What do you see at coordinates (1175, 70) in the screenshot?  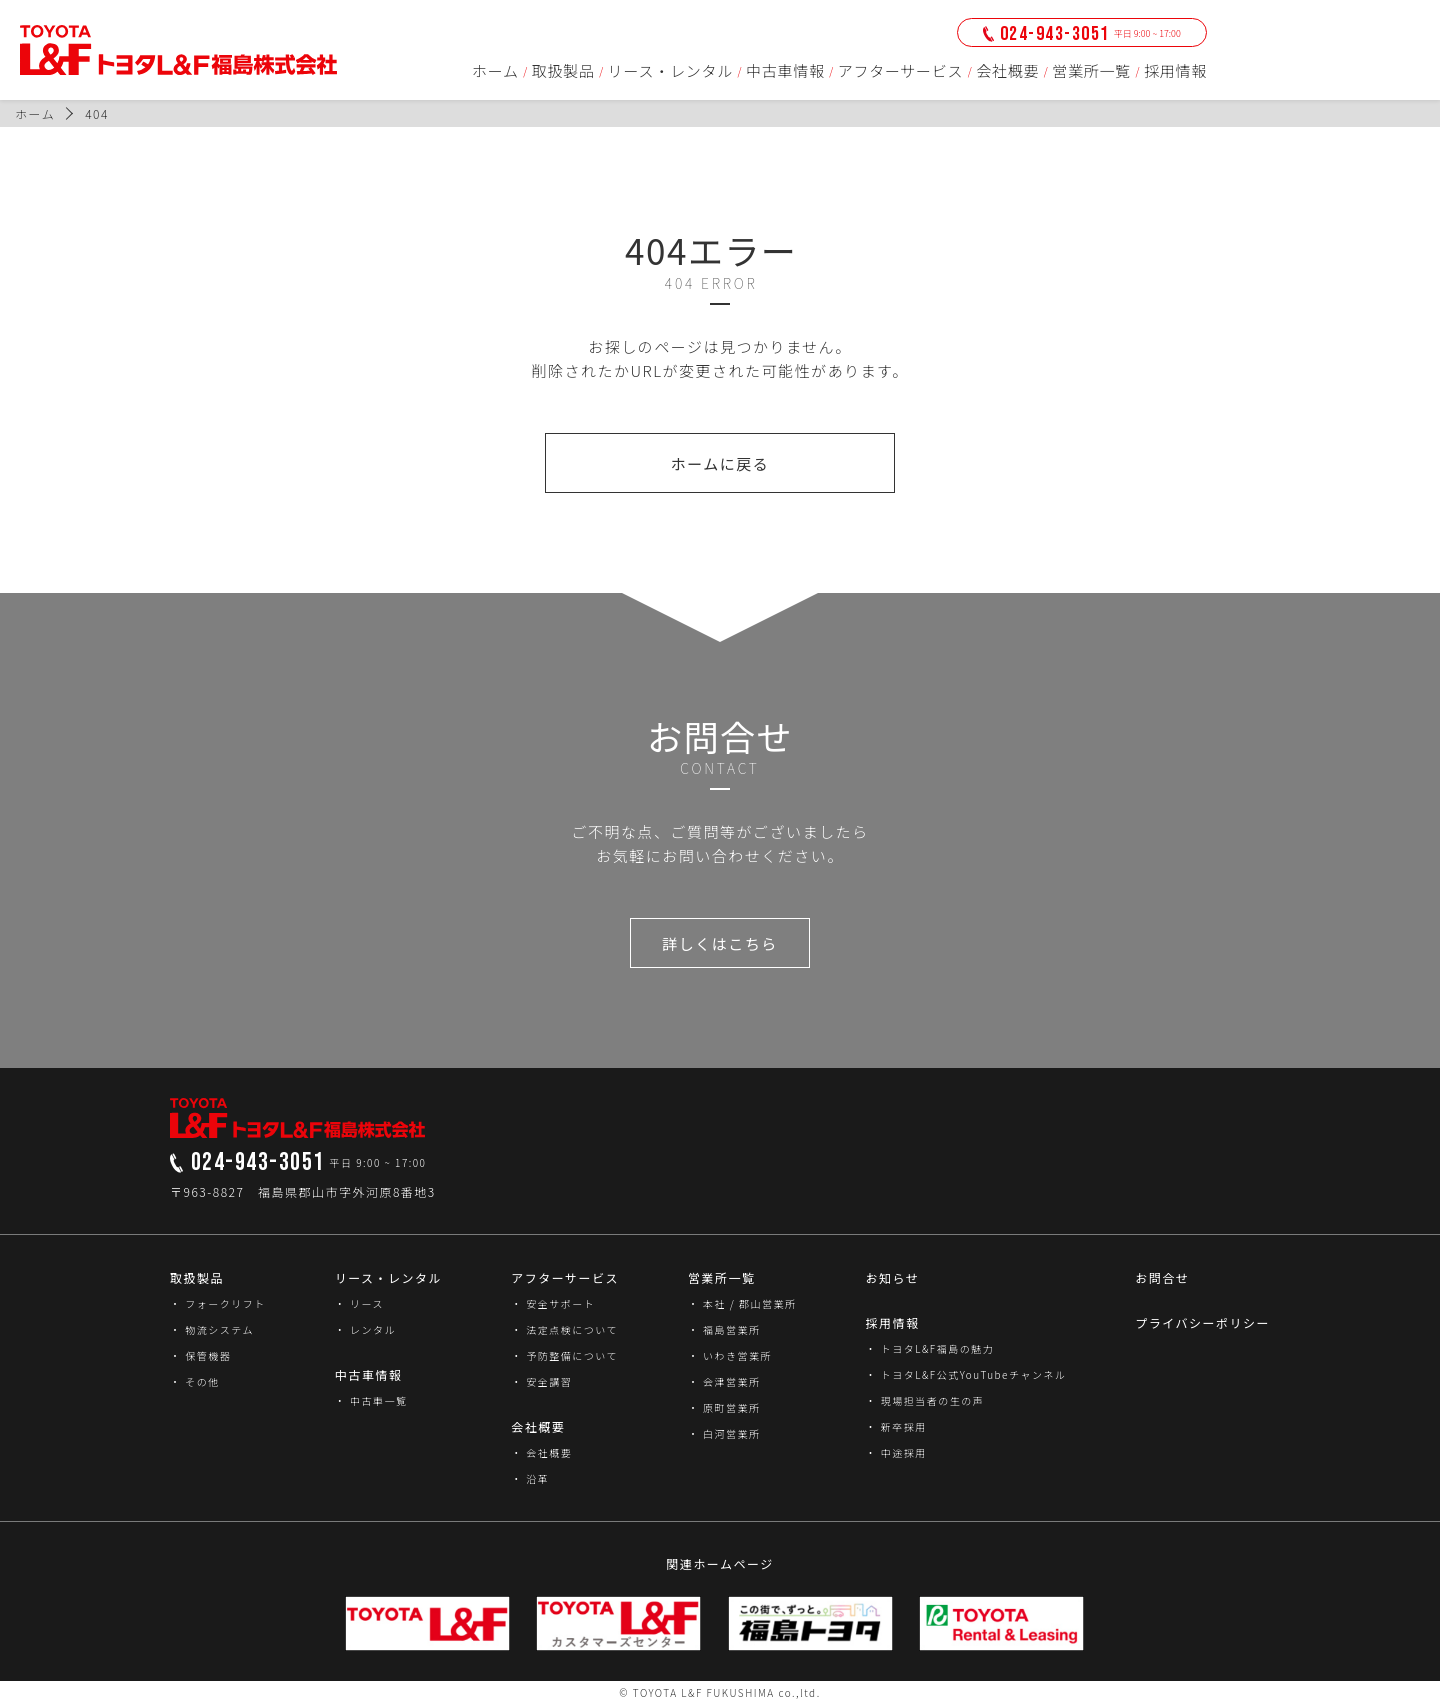 I see `採用情報` at bounding box center [1175, 70].